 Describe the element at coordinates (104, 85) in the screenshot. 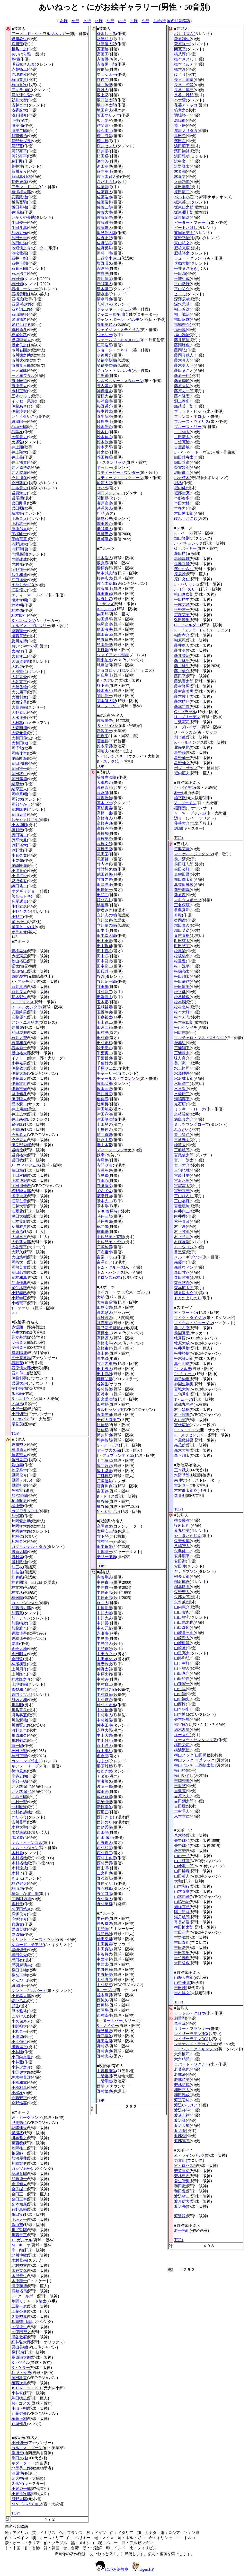

I see `酒井敏也` at that location.